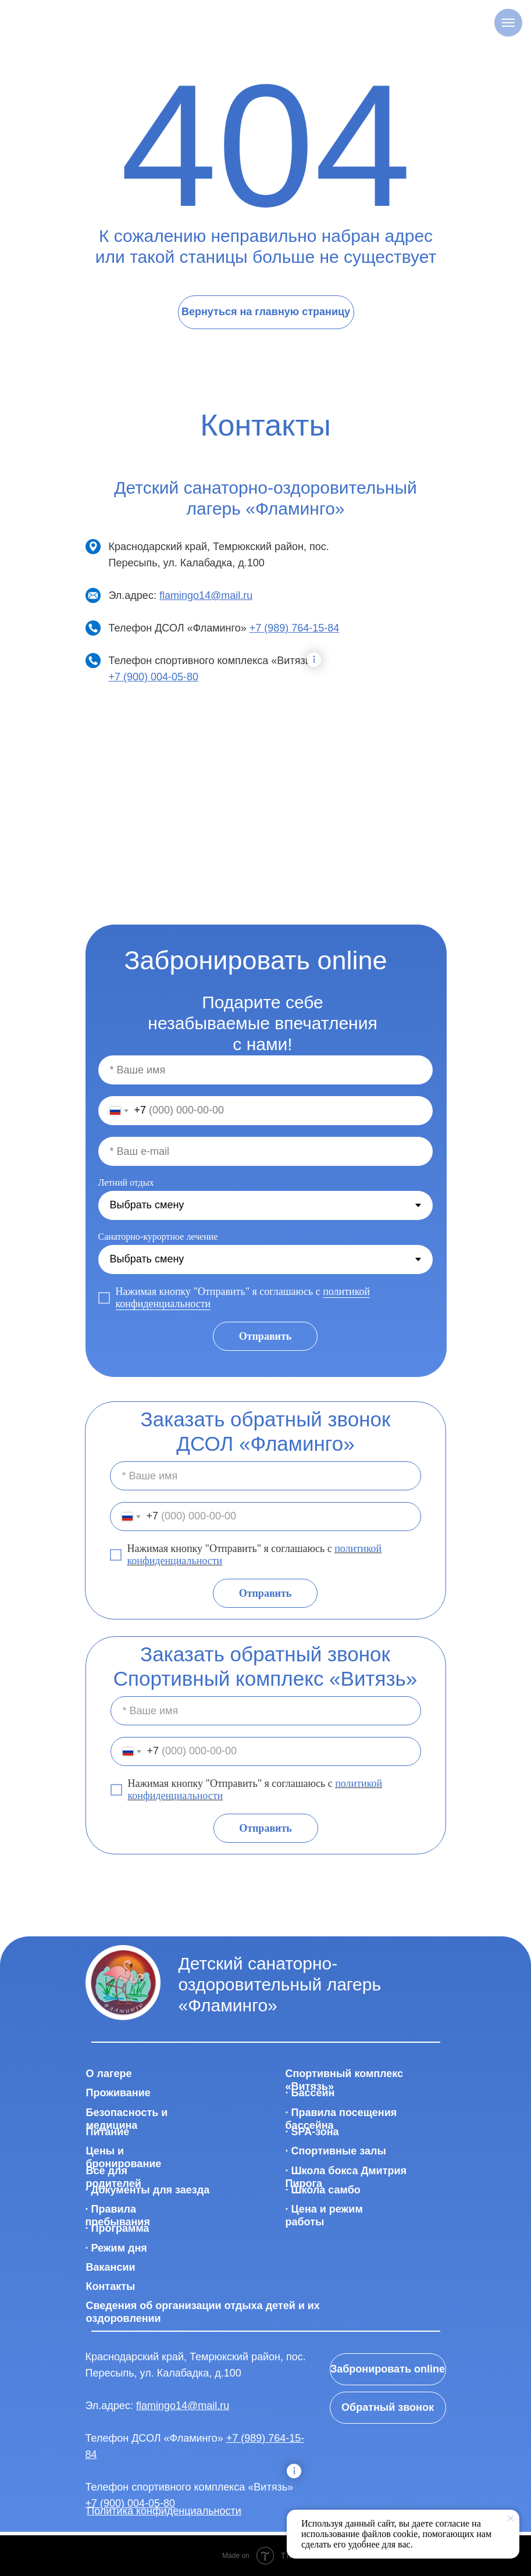 The image size is (531, 2576). Describe the element at coordinates (323, 2190) in the screenshot. I see `· Школа самбо` at that location.